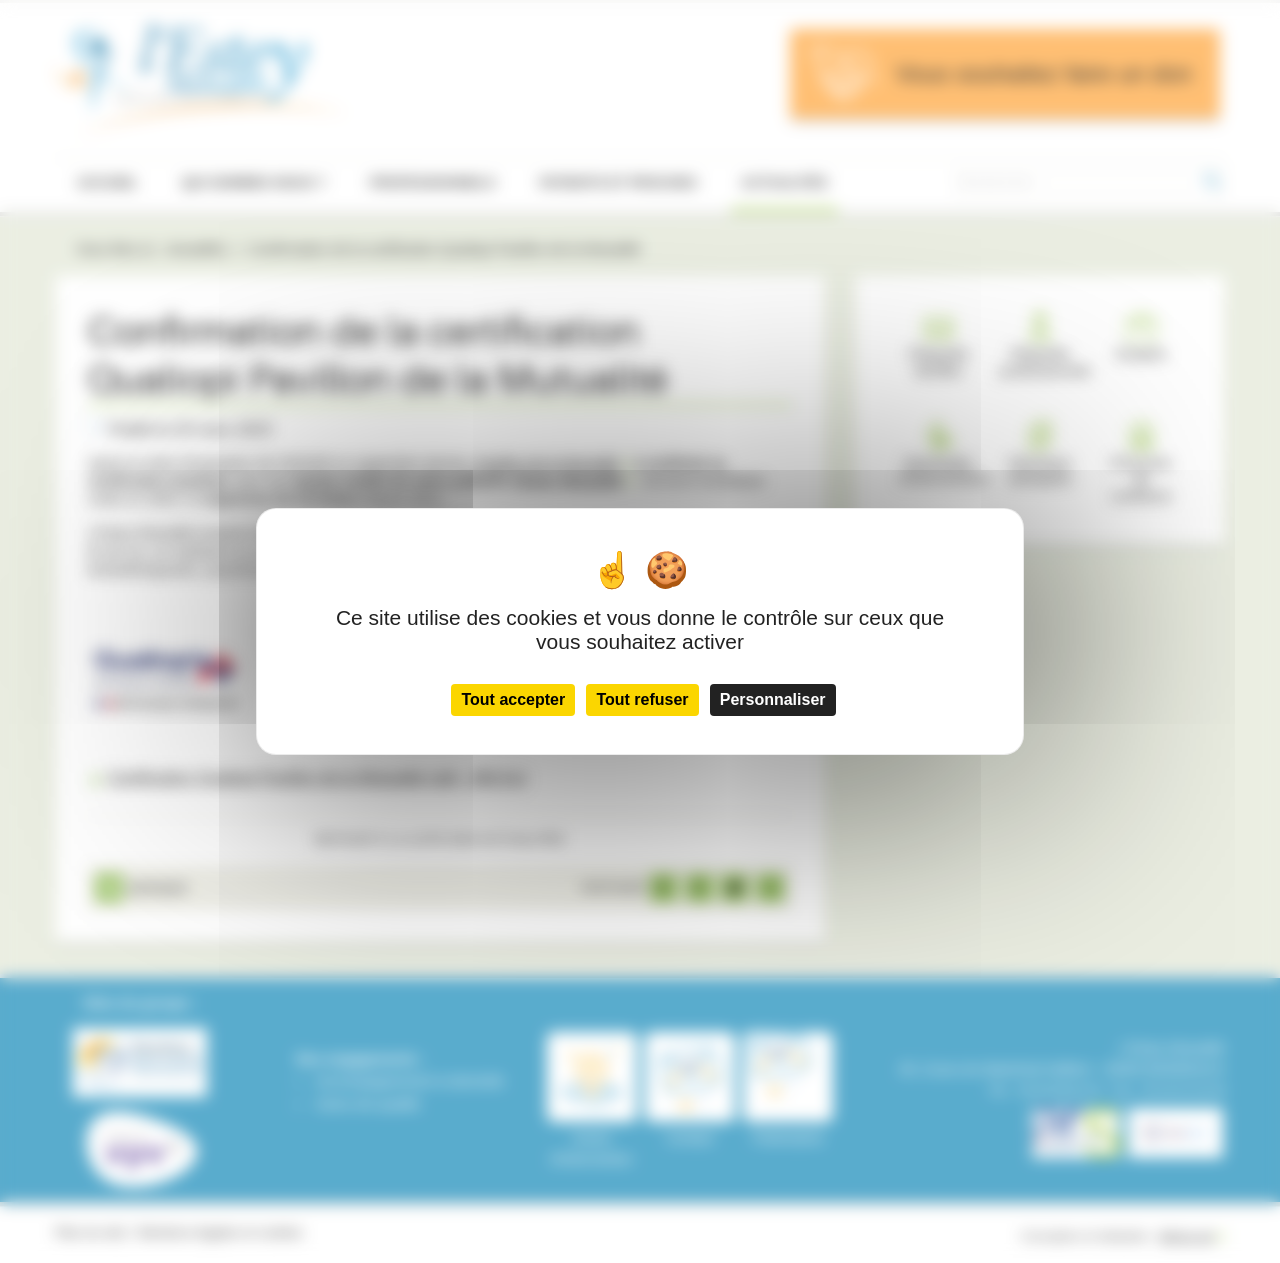 Image resolution: width=1280 pixels, height=1263 pixels. Describe the element at coordinates (513, 699) in the screenshot. I see `Tout accepter [Cookies : Tout accepter]` at that location.